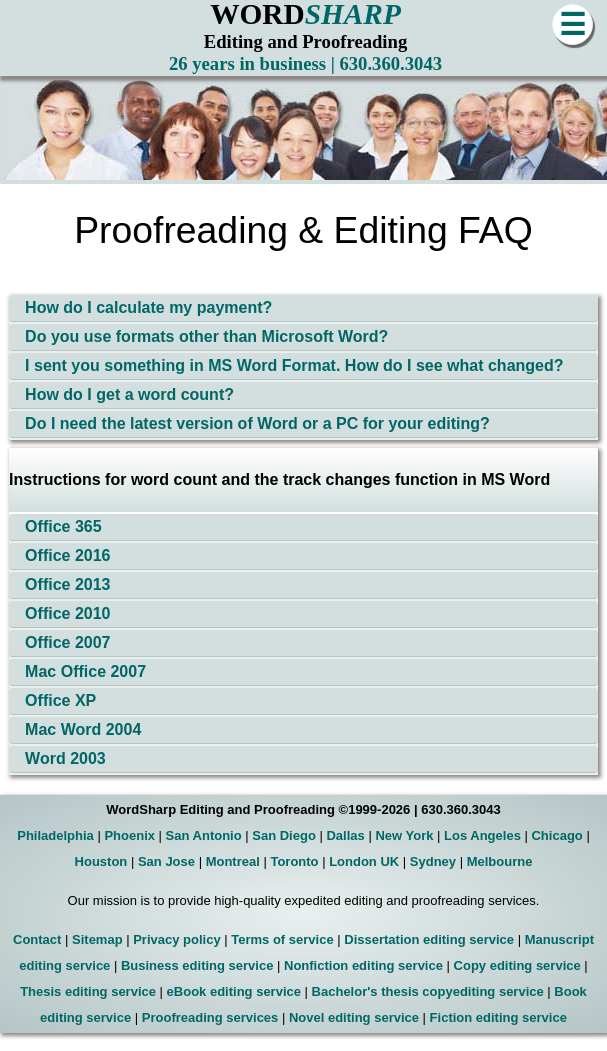  I want to click on Mac Office 2007, so click(85, 671).